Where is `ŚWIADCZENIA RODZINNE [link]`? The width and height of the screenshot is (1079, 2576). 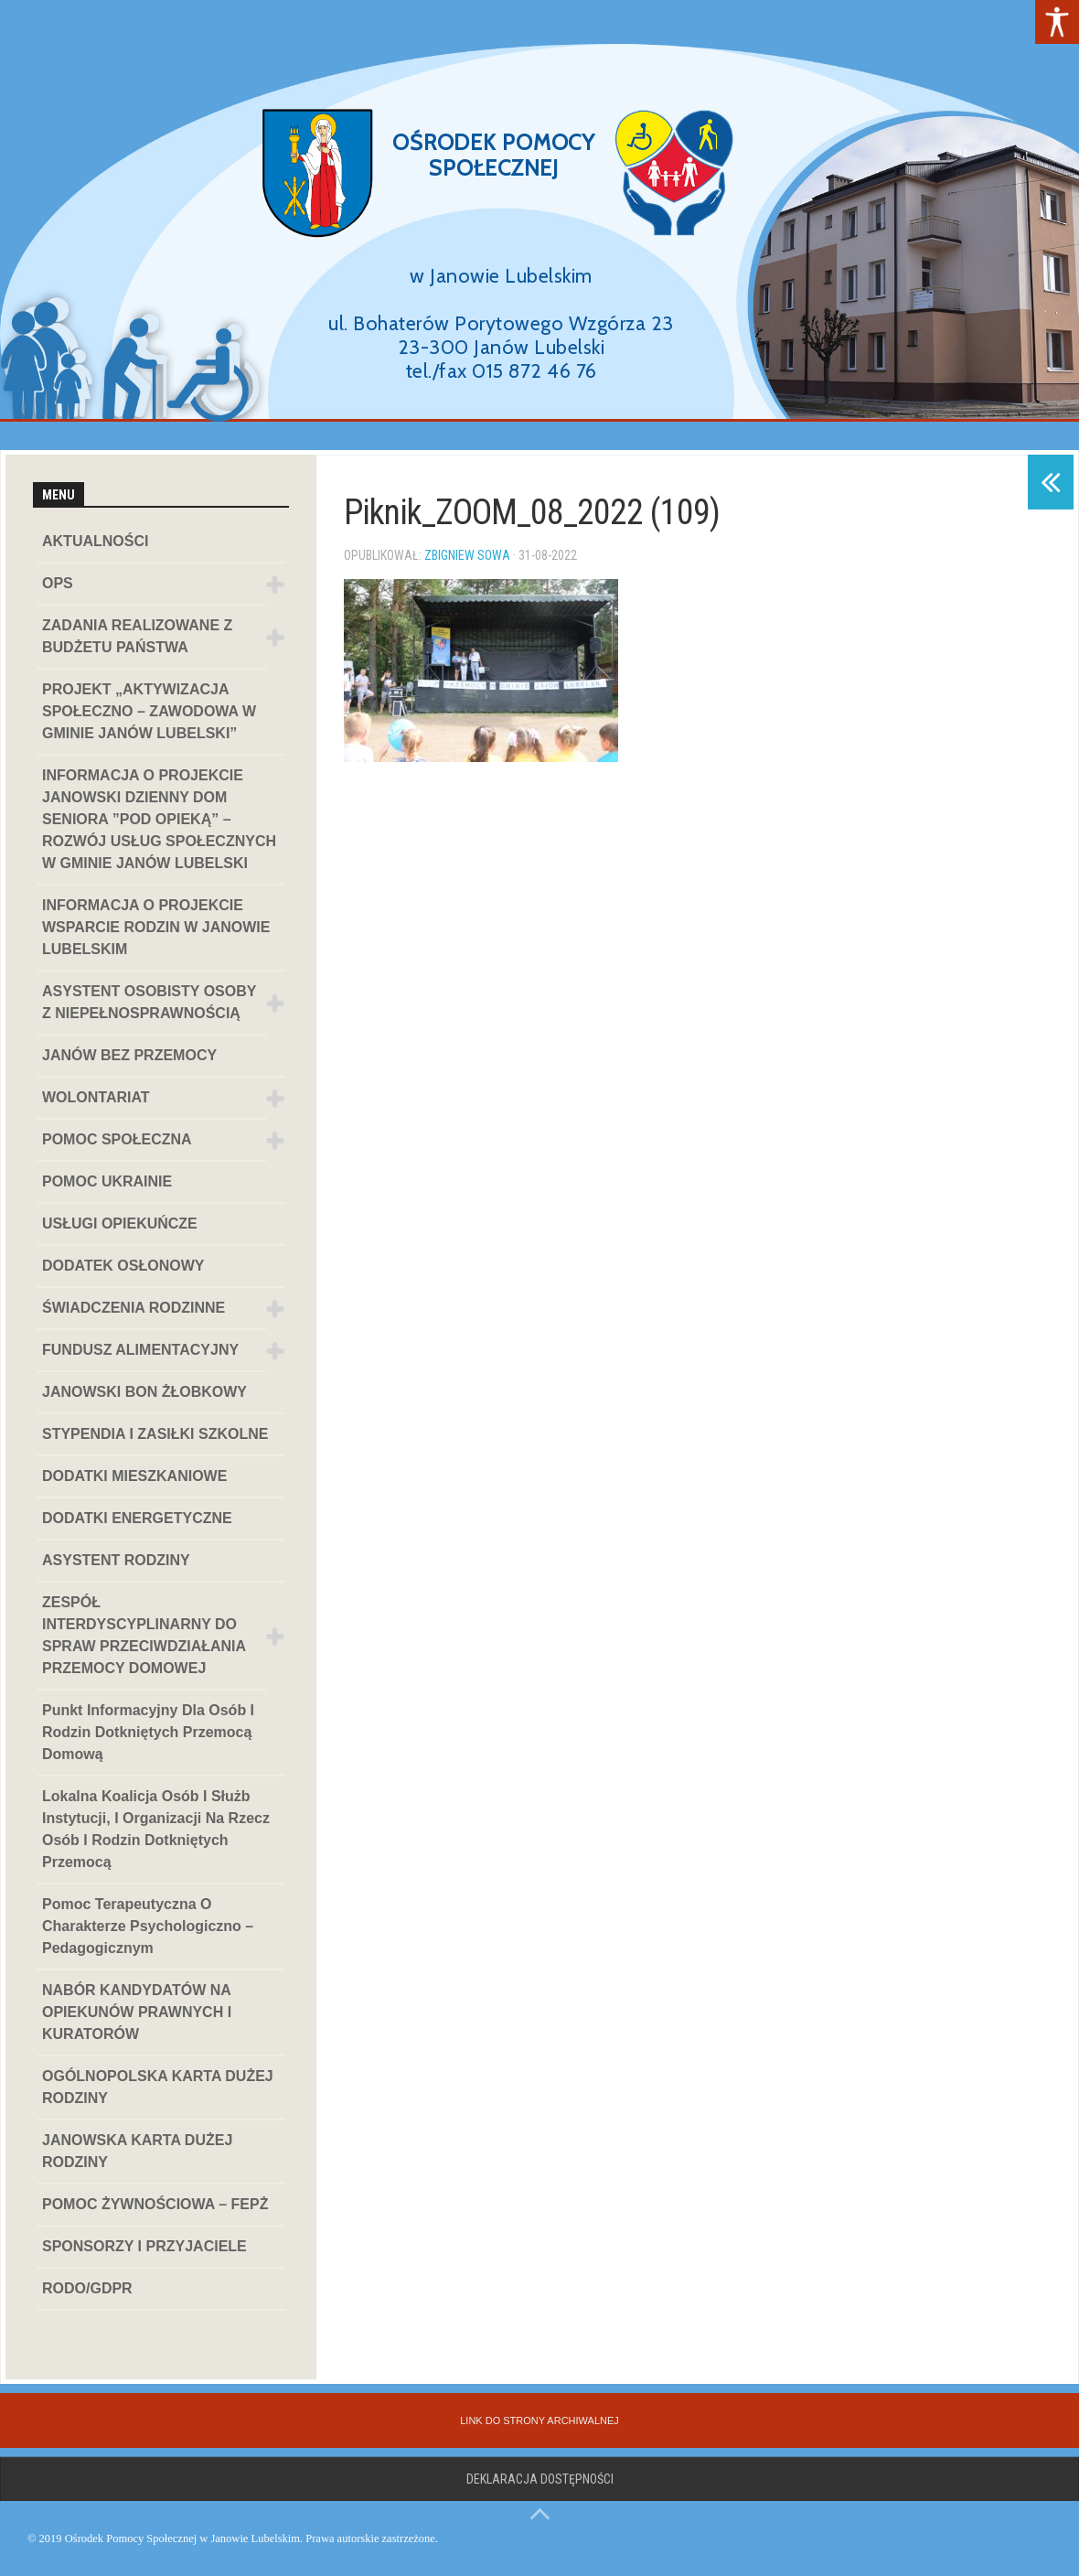 ŚWIADCZENIA RODZINNE [link] is located at coordinates (133, 1307).